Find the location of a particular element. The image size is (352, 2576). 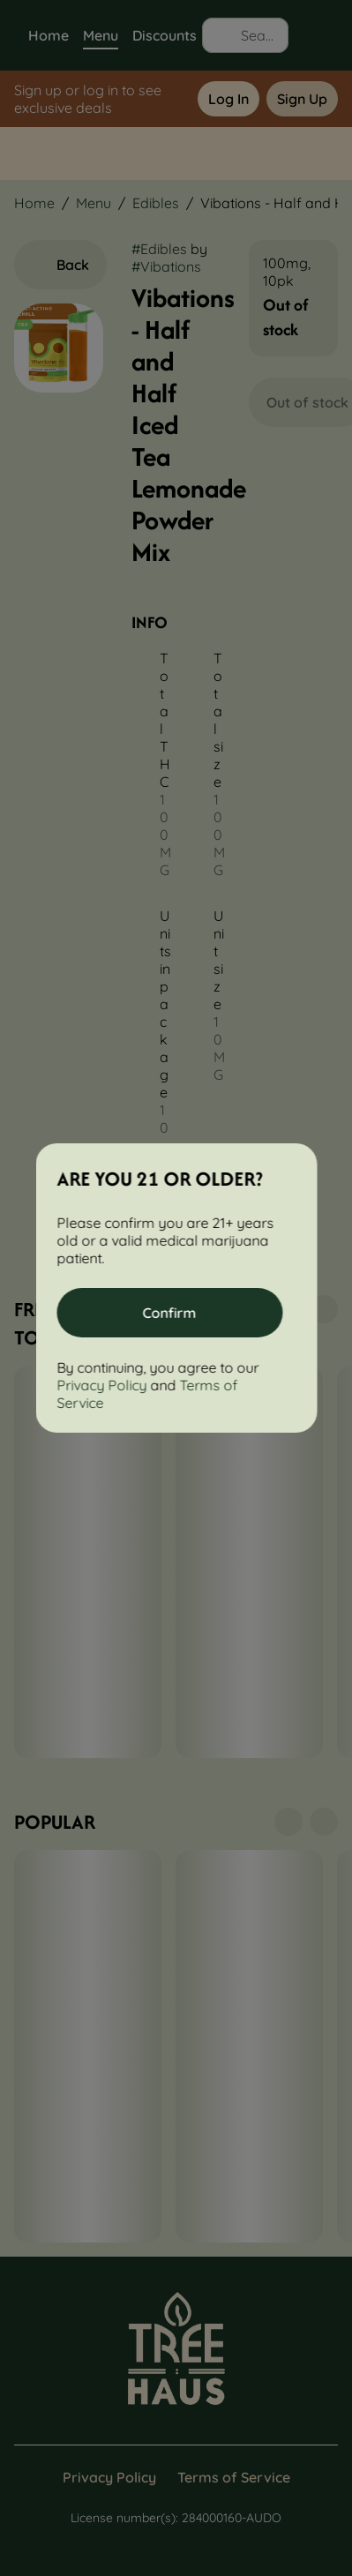

[Confirm age] is located at coordinates (169, 1312).